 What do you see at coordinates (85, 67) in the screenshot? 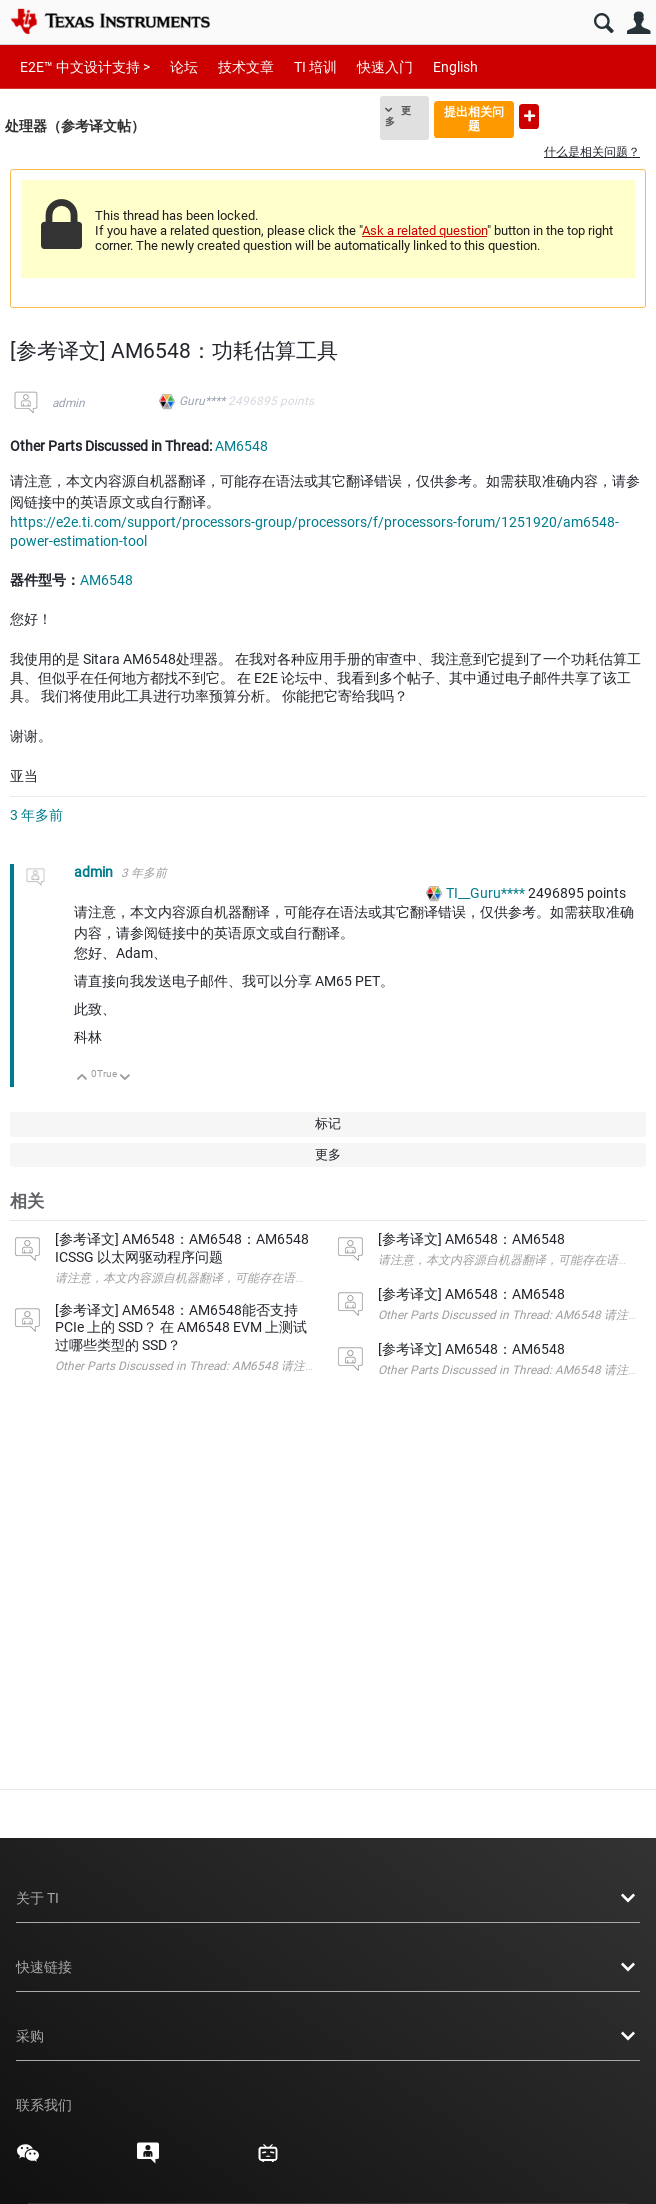
I see `E2E™ 中文设计支持 >` at bounding box center [85, 67].